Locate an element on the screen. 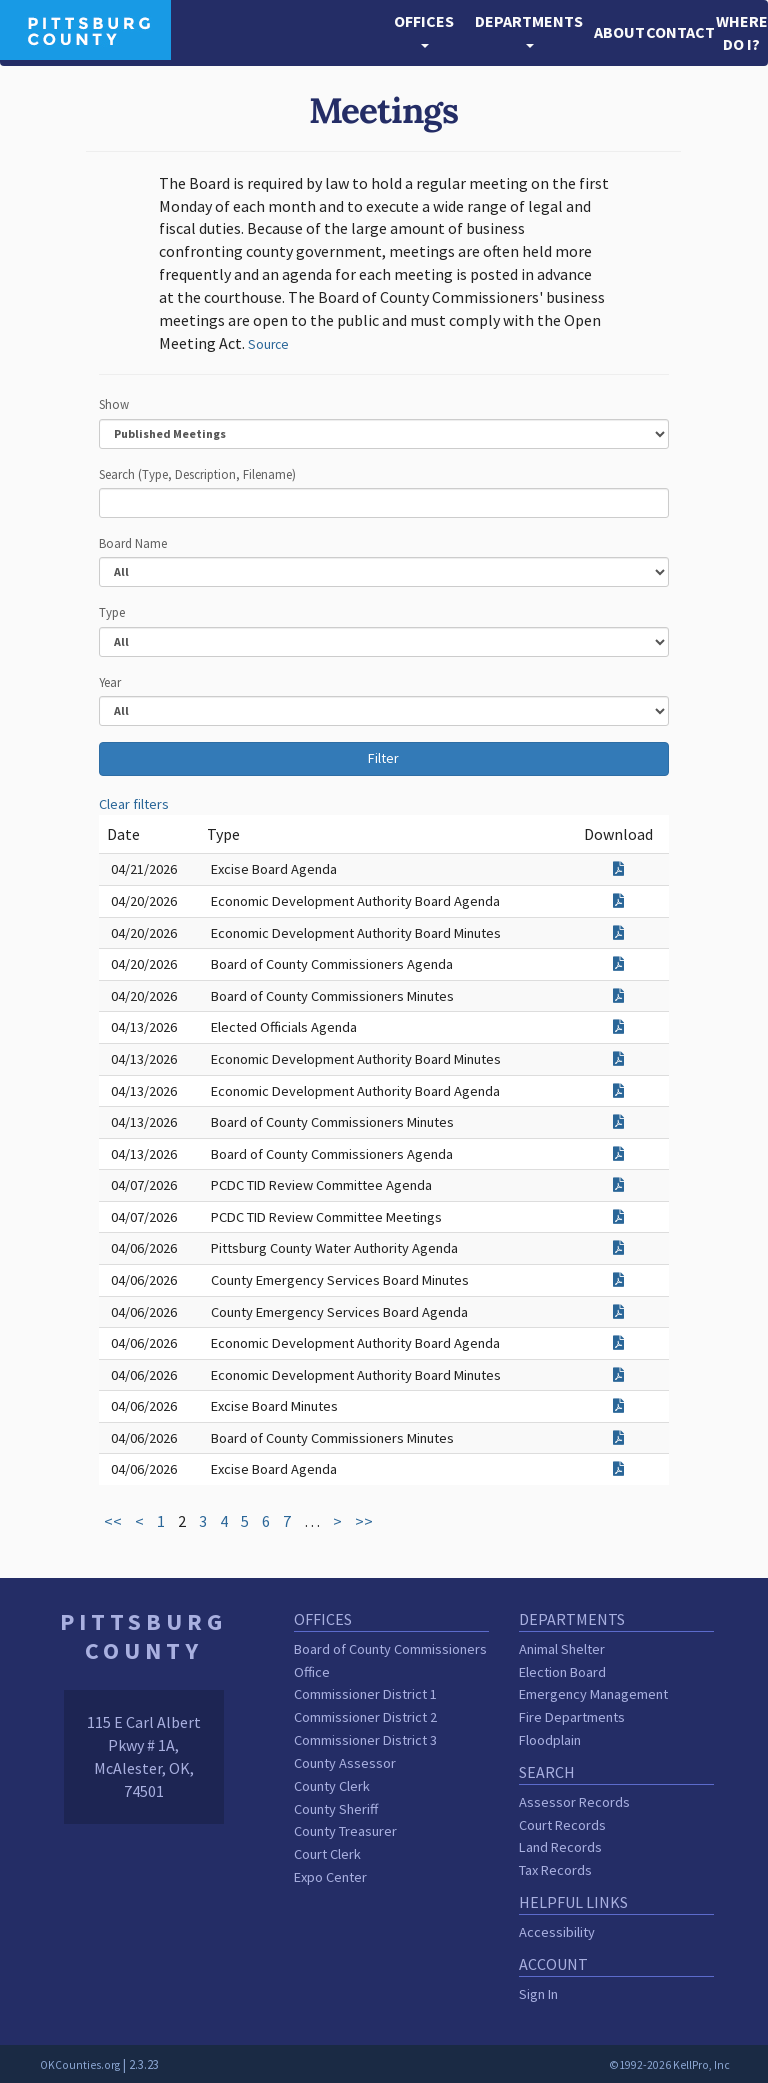  Search (Type, Description, Filename) is located at coordinates (197, 474).